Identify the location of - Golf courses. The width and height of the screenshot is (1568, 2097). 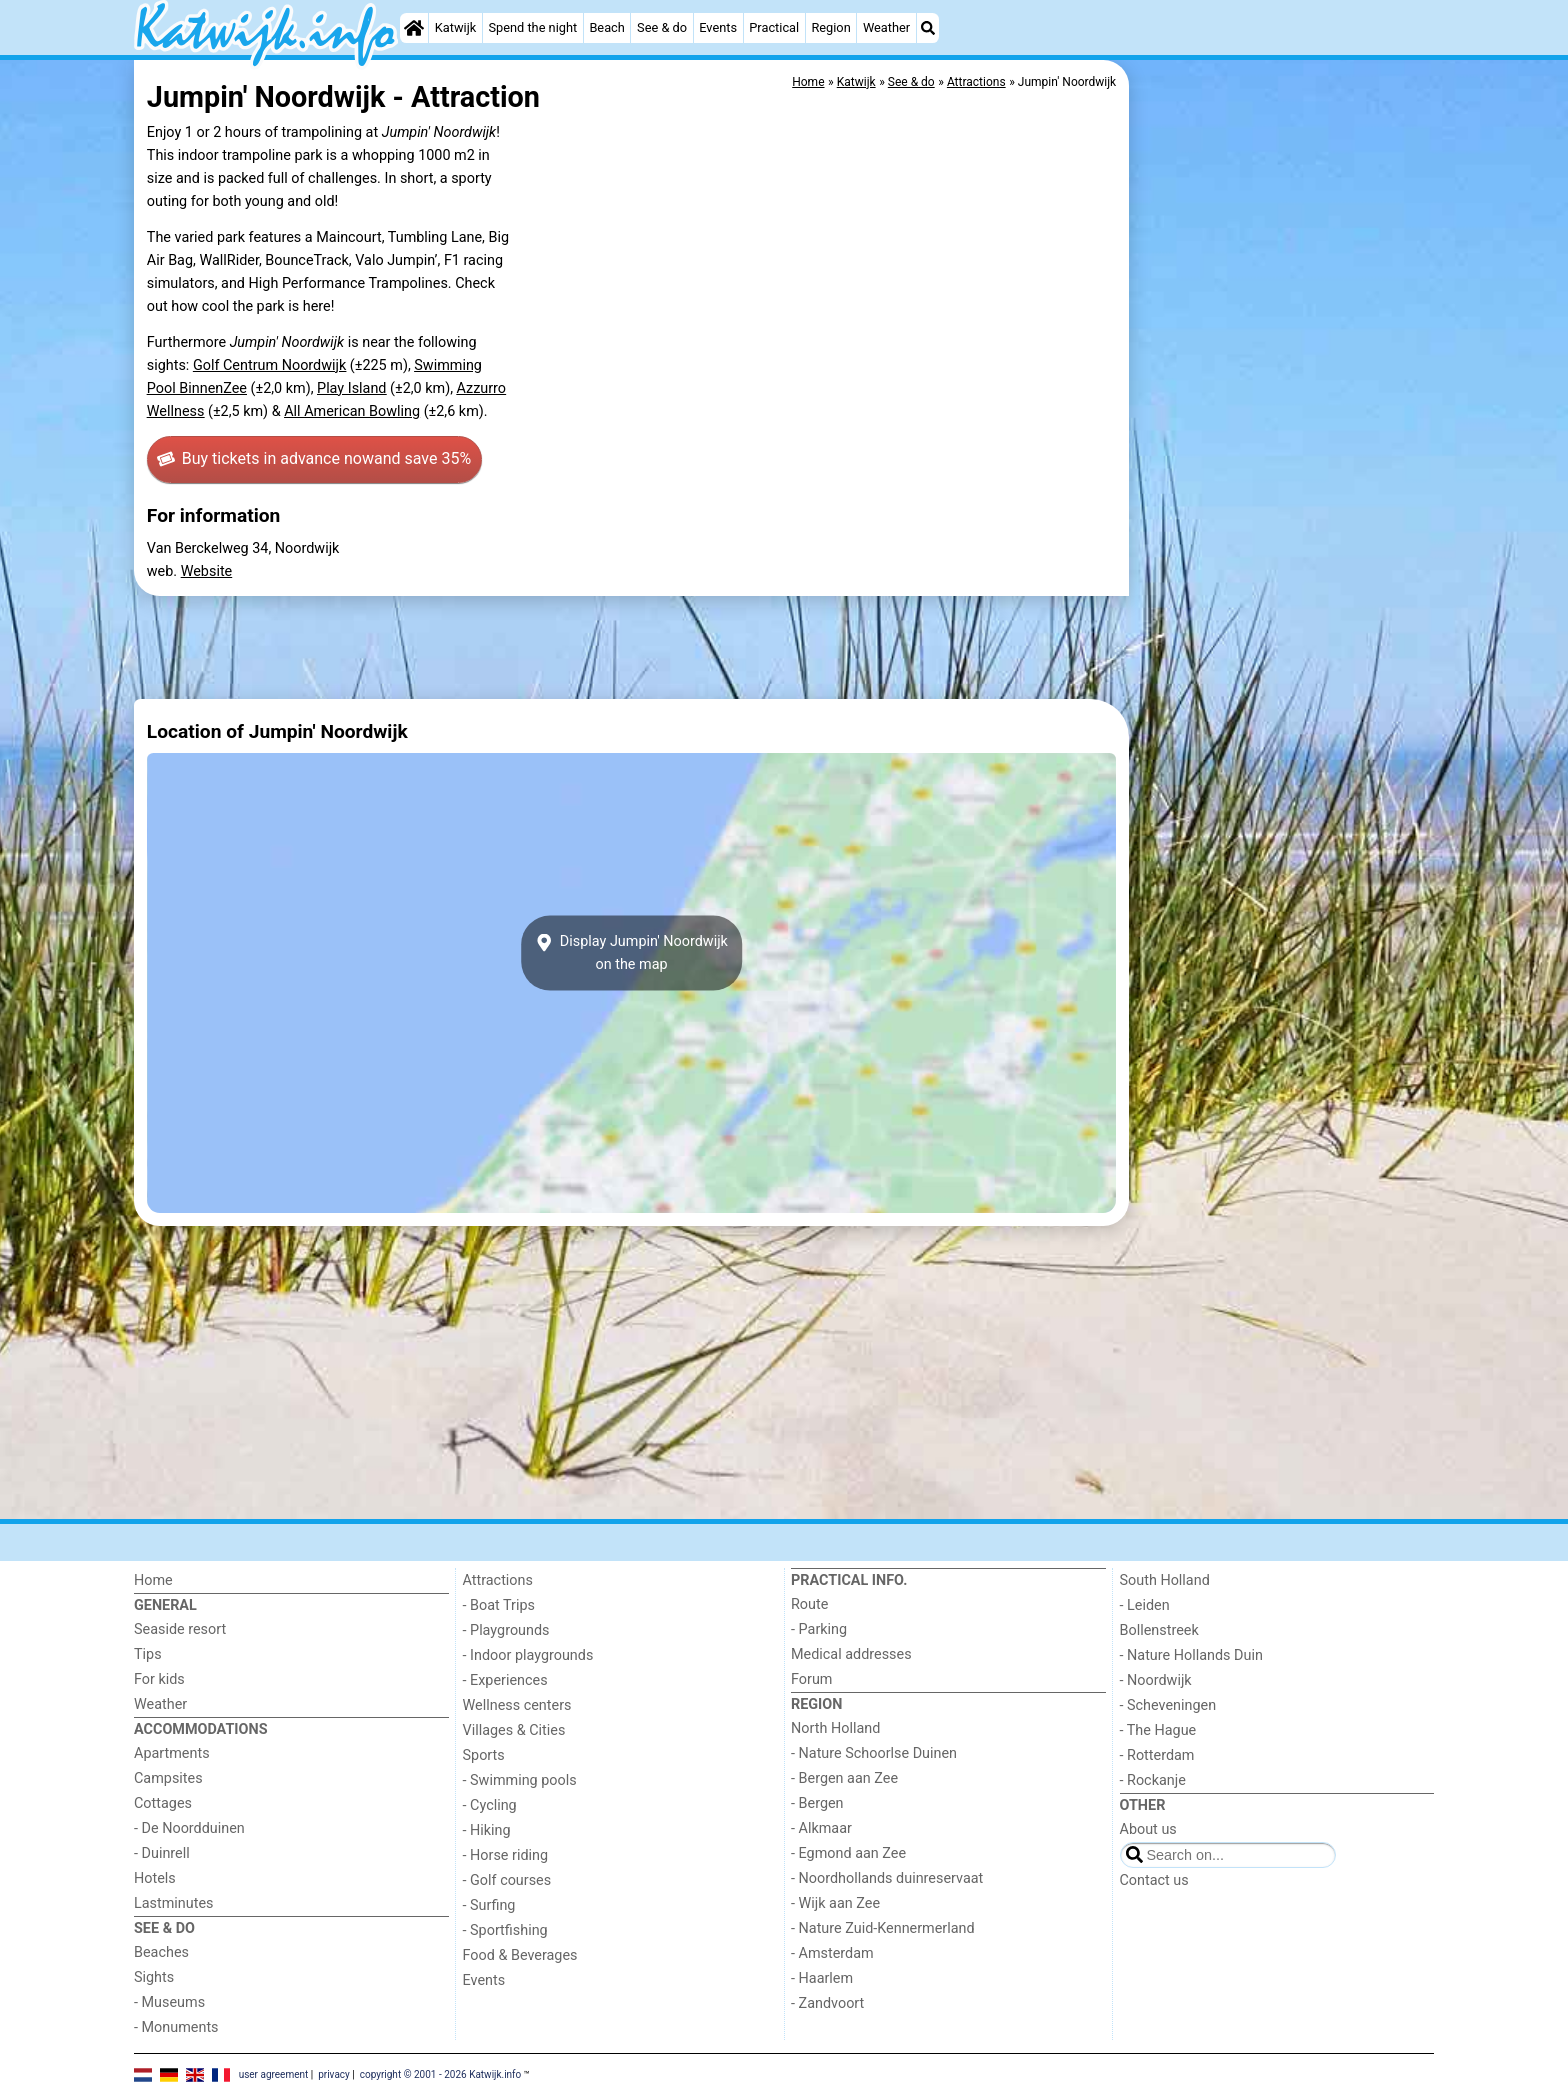
(507, 1880).